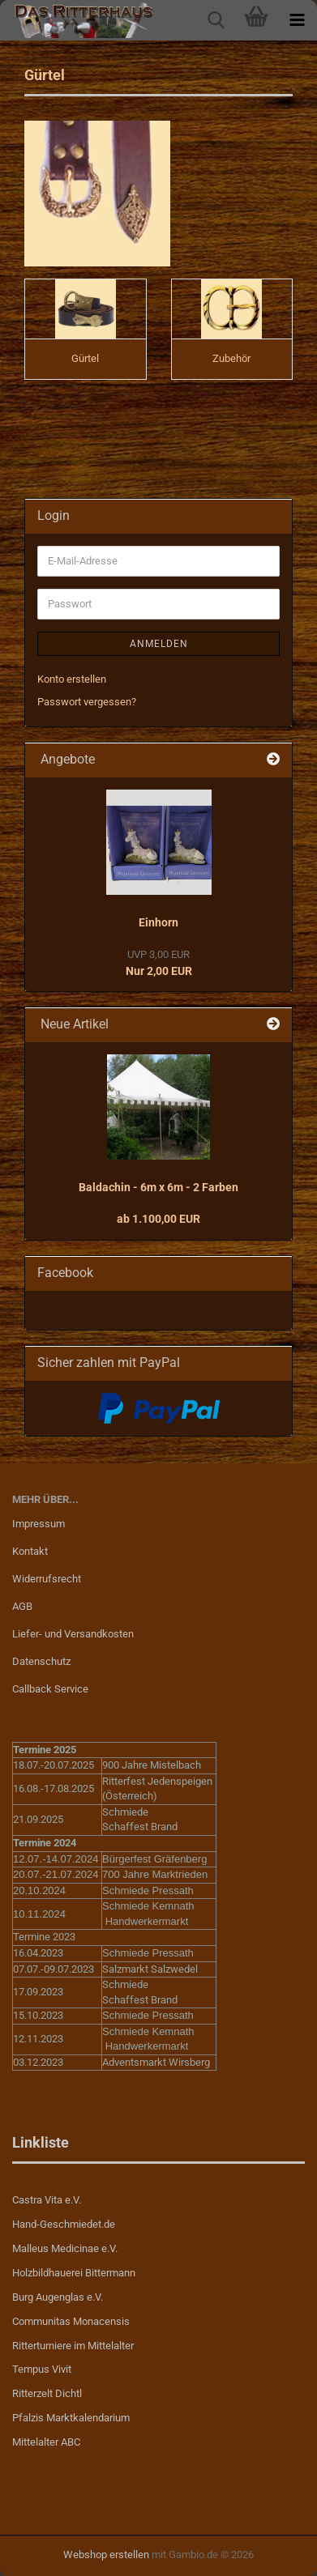 This screenshot has height=2576, width=317. What do you see at coordinates (63, 2224) in the screenshot?
I see `Hand-Geschmiedet.de` at bounding box center [63, 2224].